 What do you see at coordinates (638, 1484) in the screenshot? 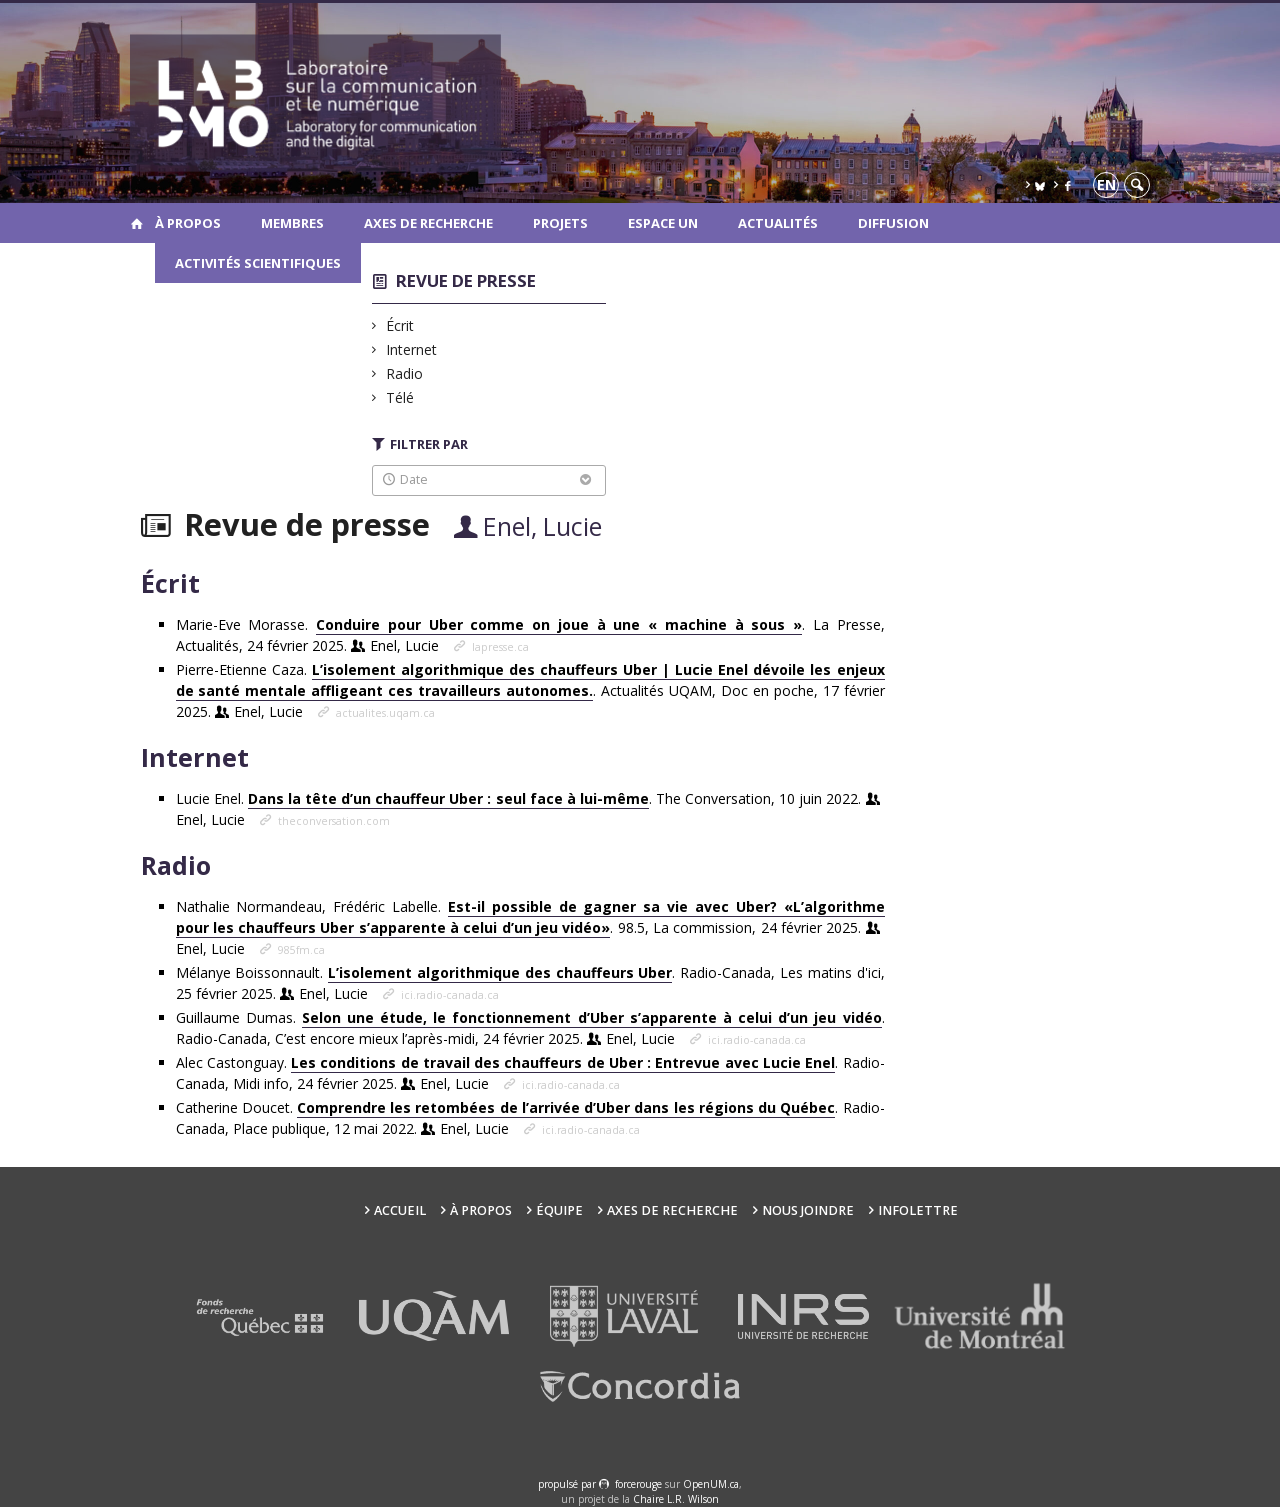
I see `force` at bounding box center [638, 1484].